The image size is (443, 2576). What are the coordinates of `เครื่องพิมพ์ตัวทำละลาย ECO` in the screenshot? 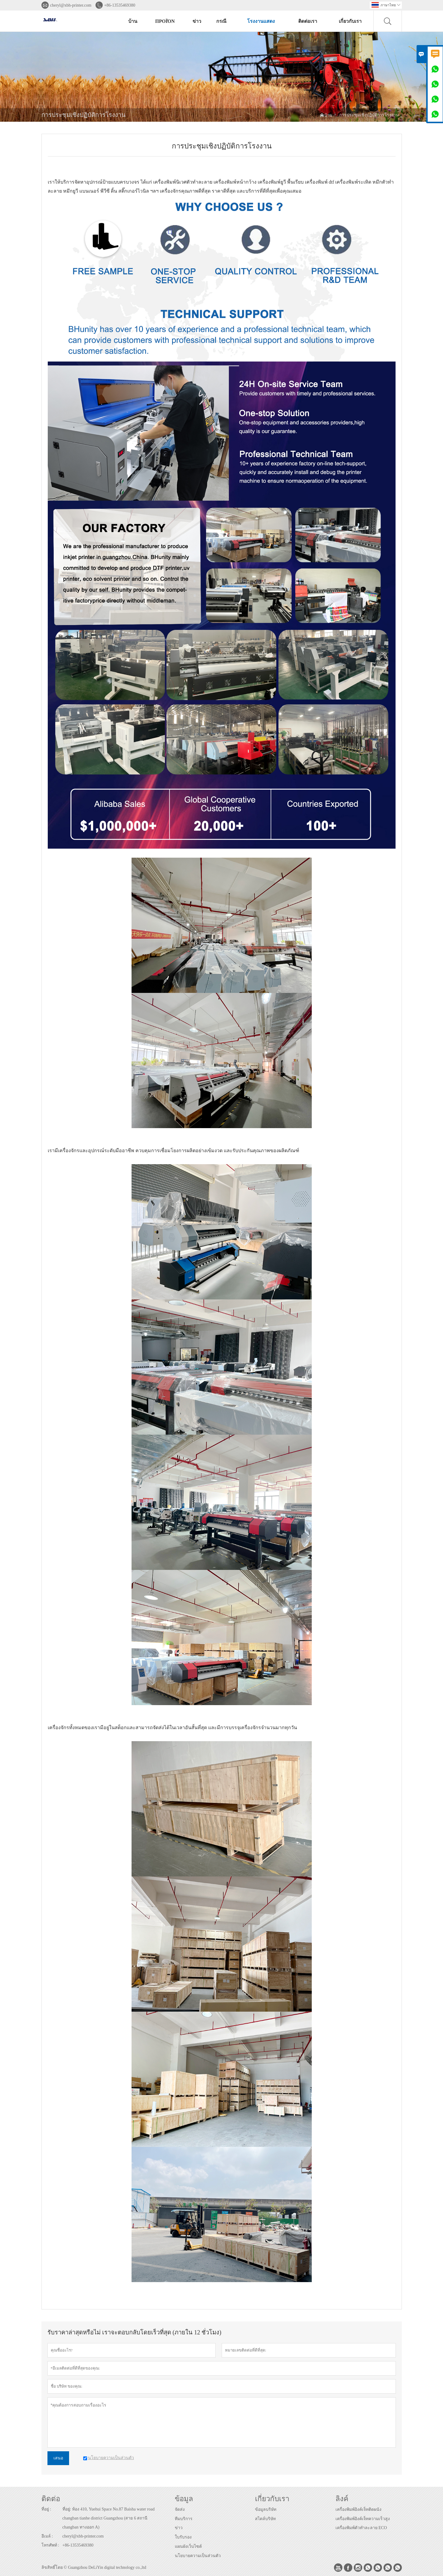 It's located at (361, 2528).